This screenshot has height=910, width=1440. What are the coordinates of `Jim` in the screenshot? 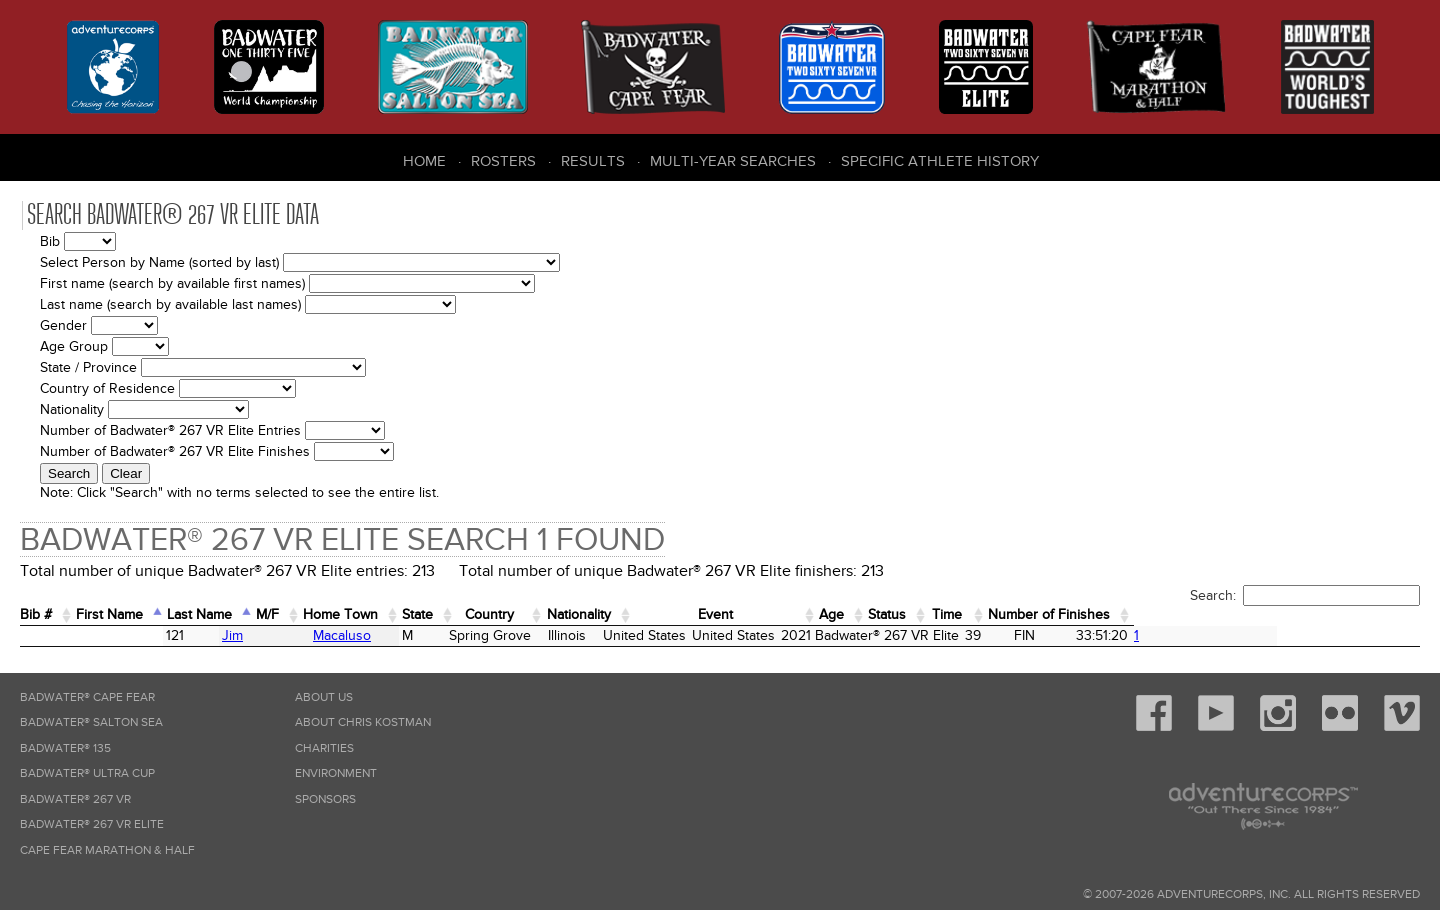 It's located at (103, 635).